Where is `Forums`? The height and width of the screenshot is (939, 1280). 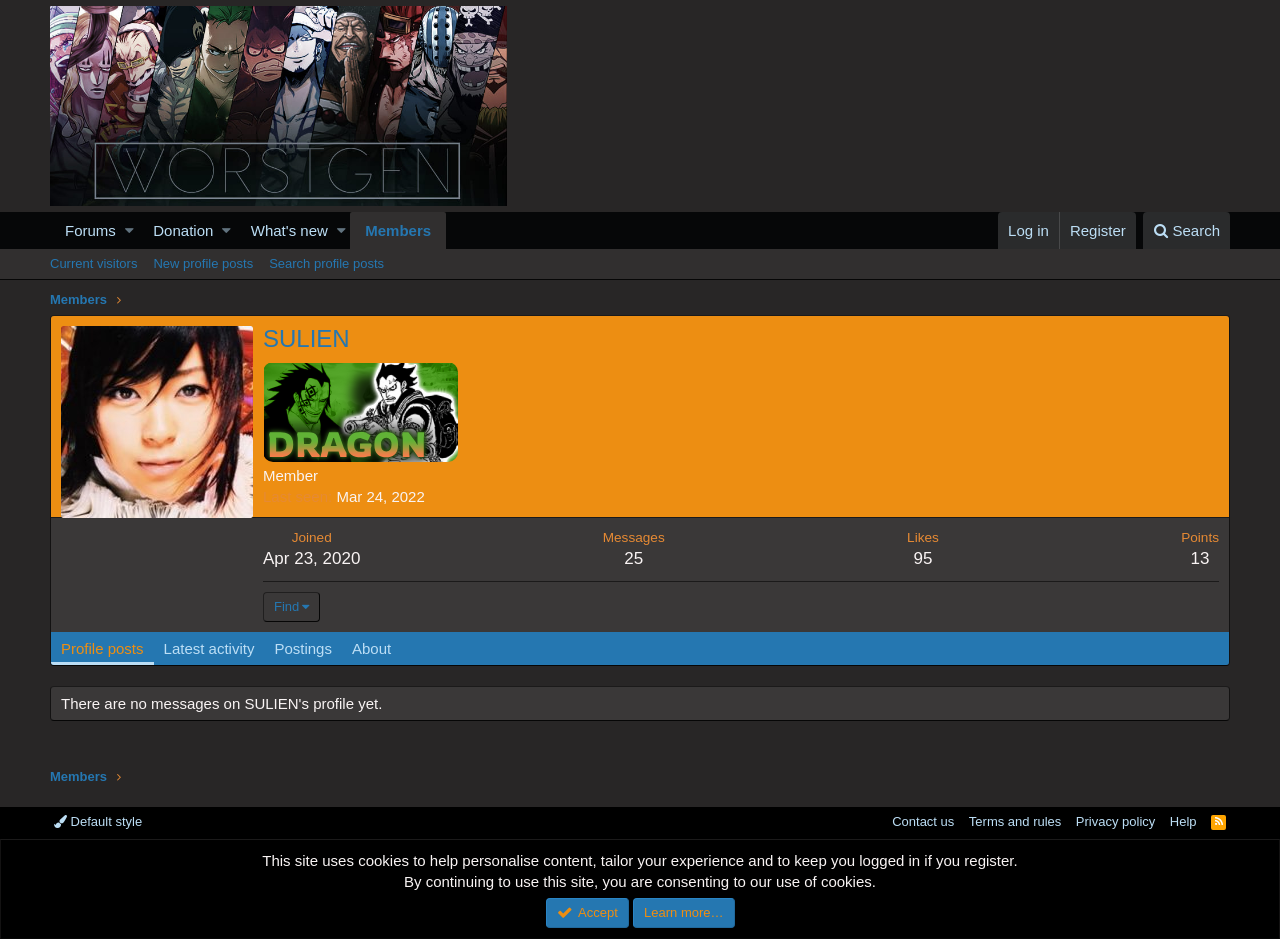 Forums is located at coordinates (90, 230).